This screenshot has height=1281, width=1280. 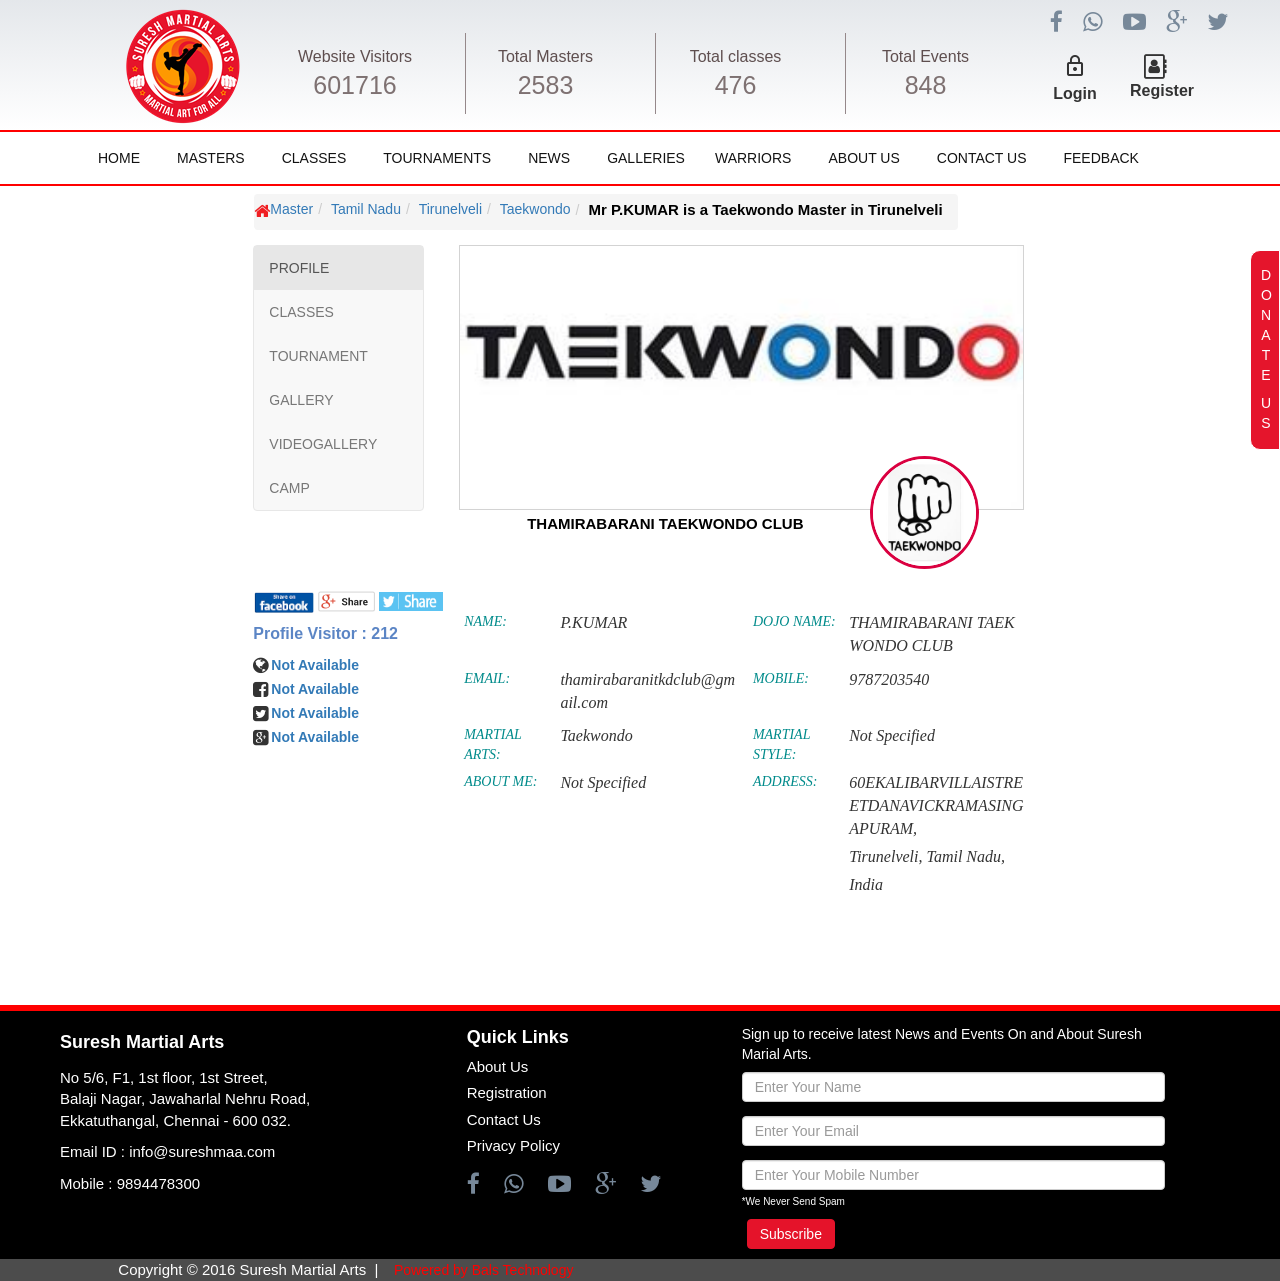 I want to click on 476, so click(x=736, y=85).